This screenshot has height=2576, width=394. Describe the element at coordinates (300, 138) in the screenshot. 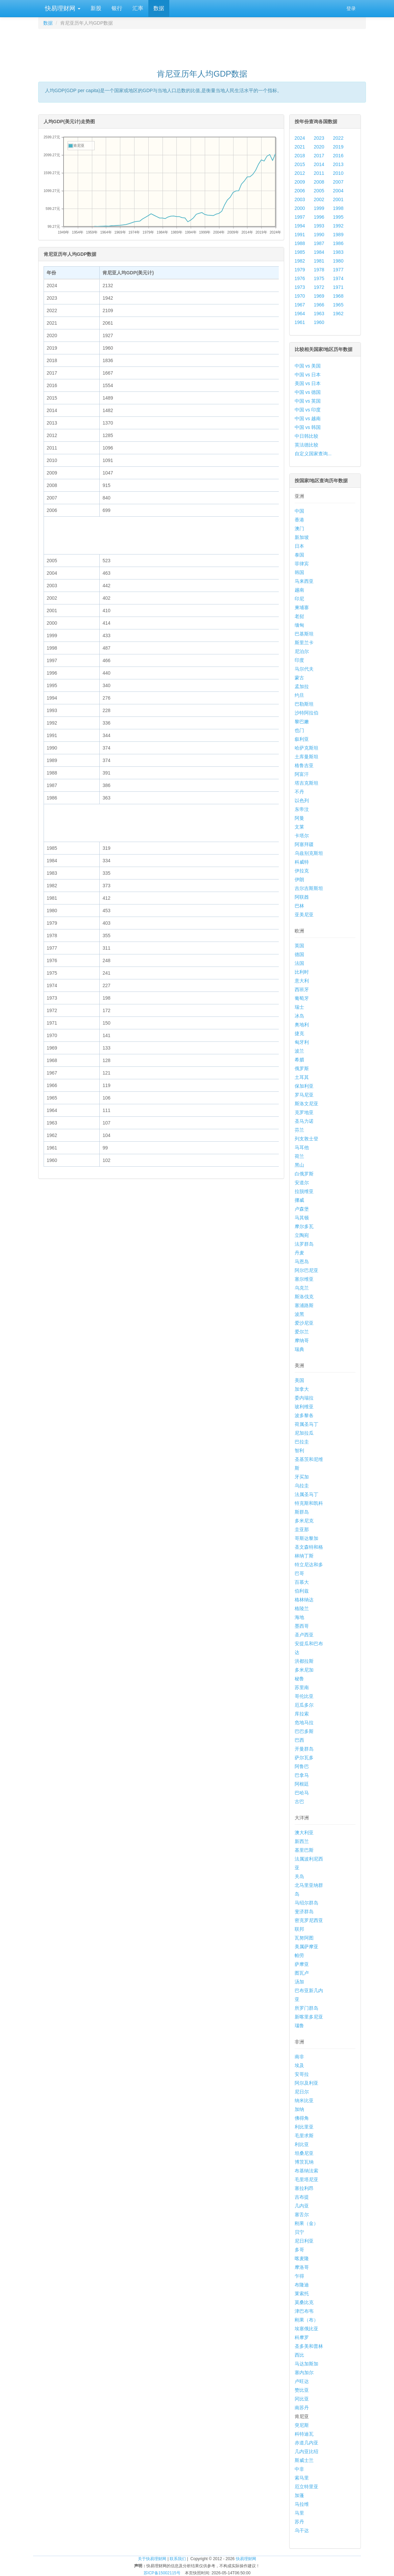

I see `2024` at that location.